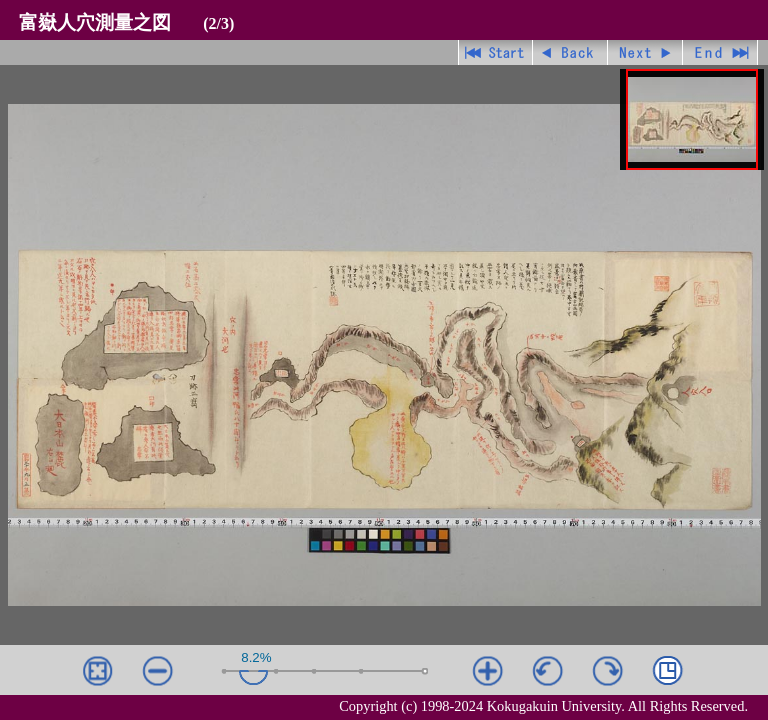 Image resolution: width=768 pixels, height=720 pixels. I want to click on 進む, so click(645, 52).